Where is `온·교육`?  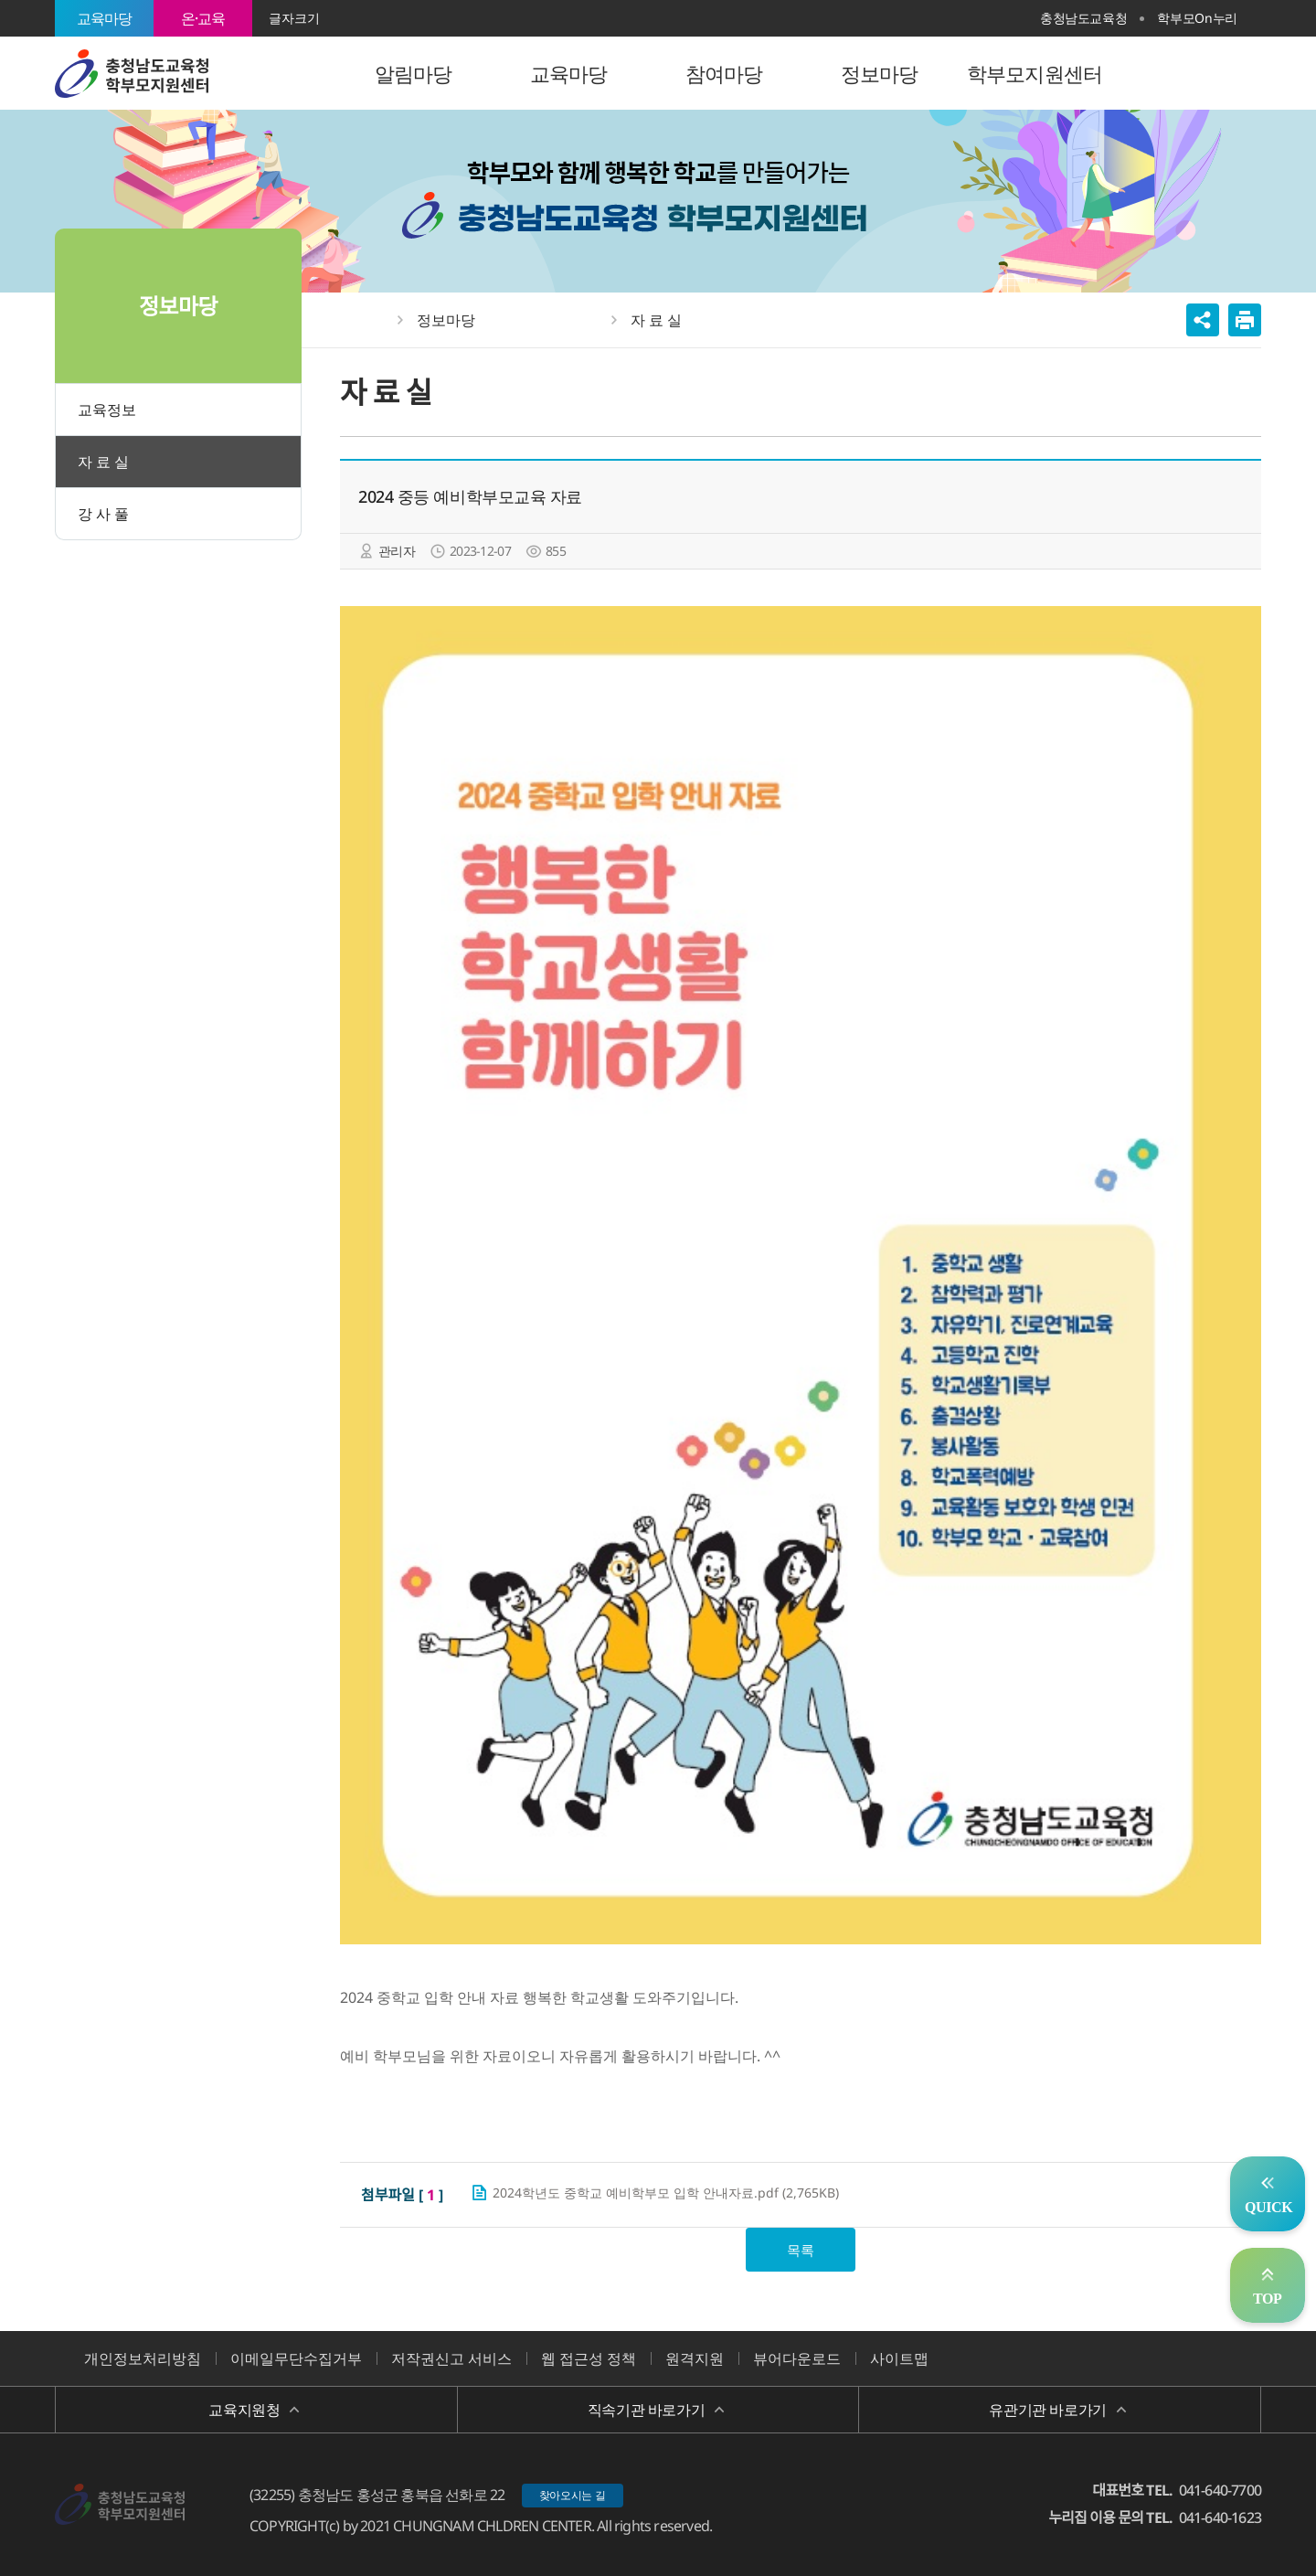 온·교육 is located at coordinates (203, 18).